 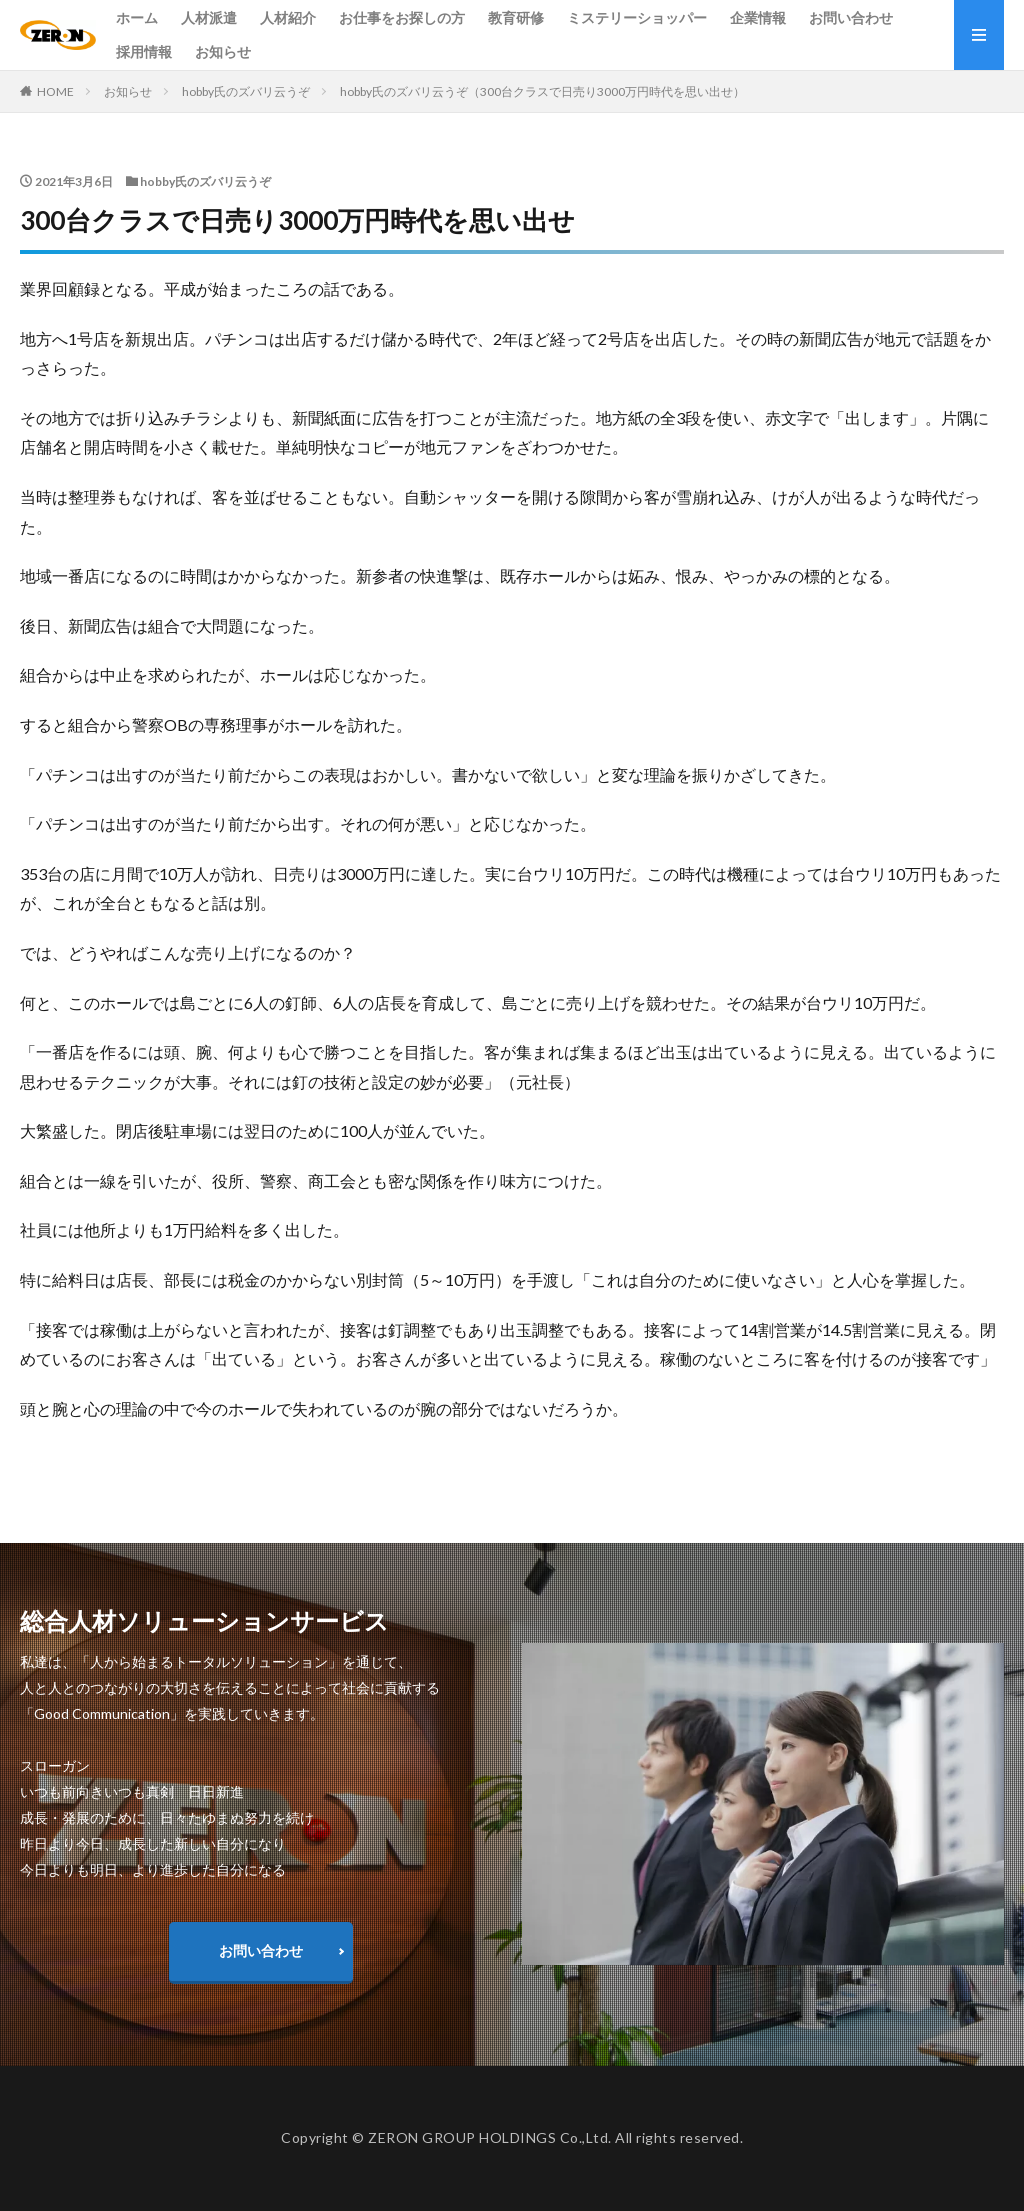 What do you see at coordinates (542, 91) in the screenshot?
I see `hobby氏のズバリ云うぞ（300台クラスで日売り3000万円時代を思い出せ）` at bounding box center [542, 91].